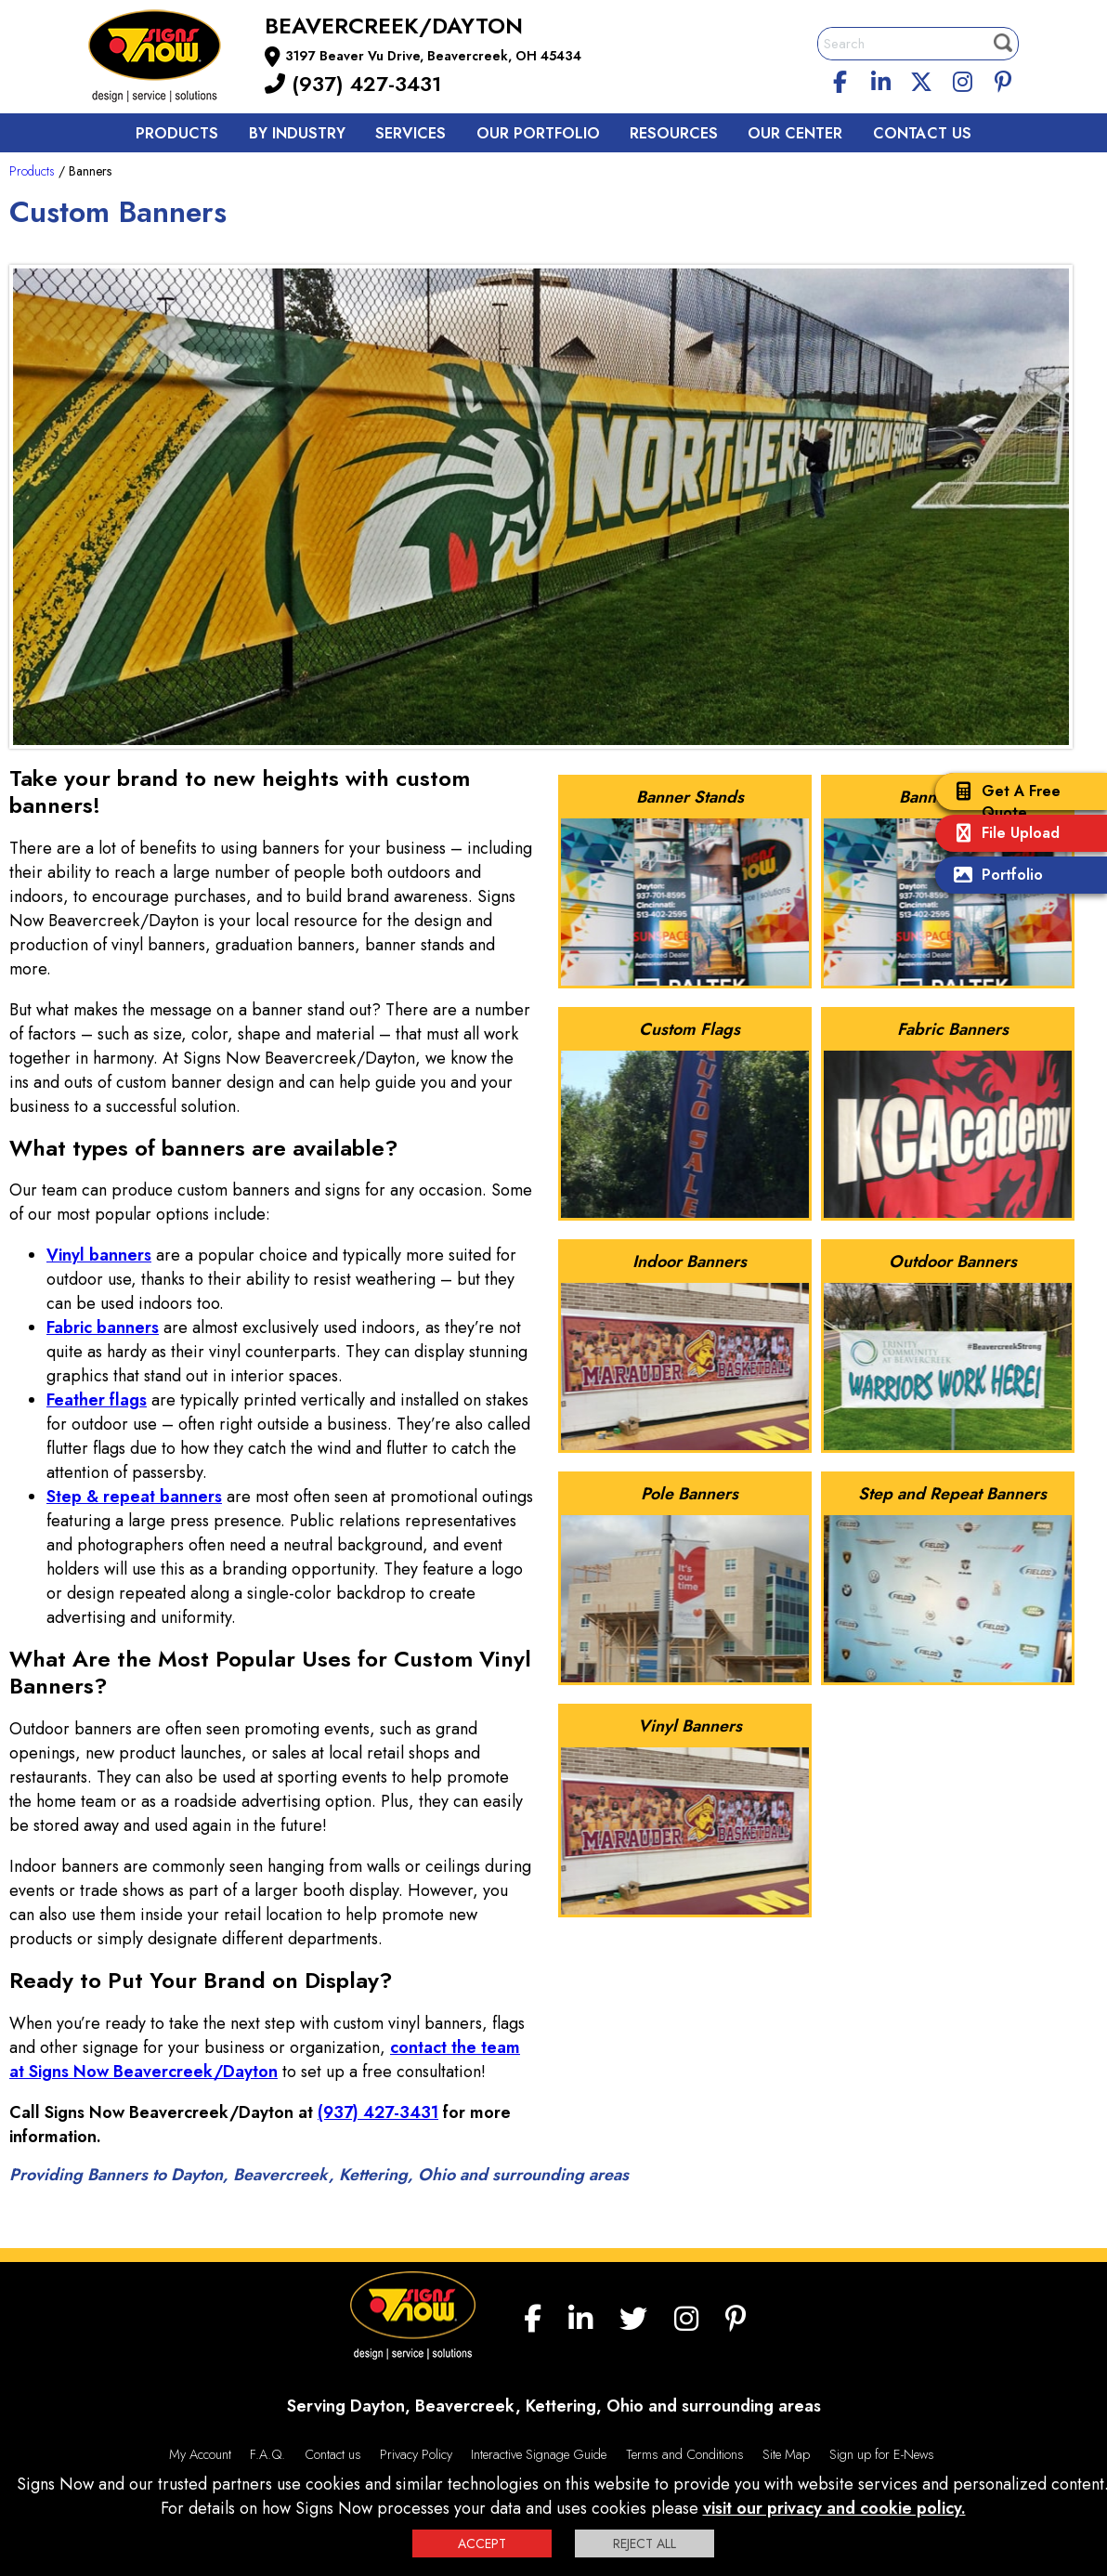 Image resolution: width=1107 pixels, height=2576 pixels. What do you see at coordinates (433, 55) in the screenshot?
I see `3197 Beaver Vu Drive, Beavercreek, OH 45434` at bounding box center [433, 55].